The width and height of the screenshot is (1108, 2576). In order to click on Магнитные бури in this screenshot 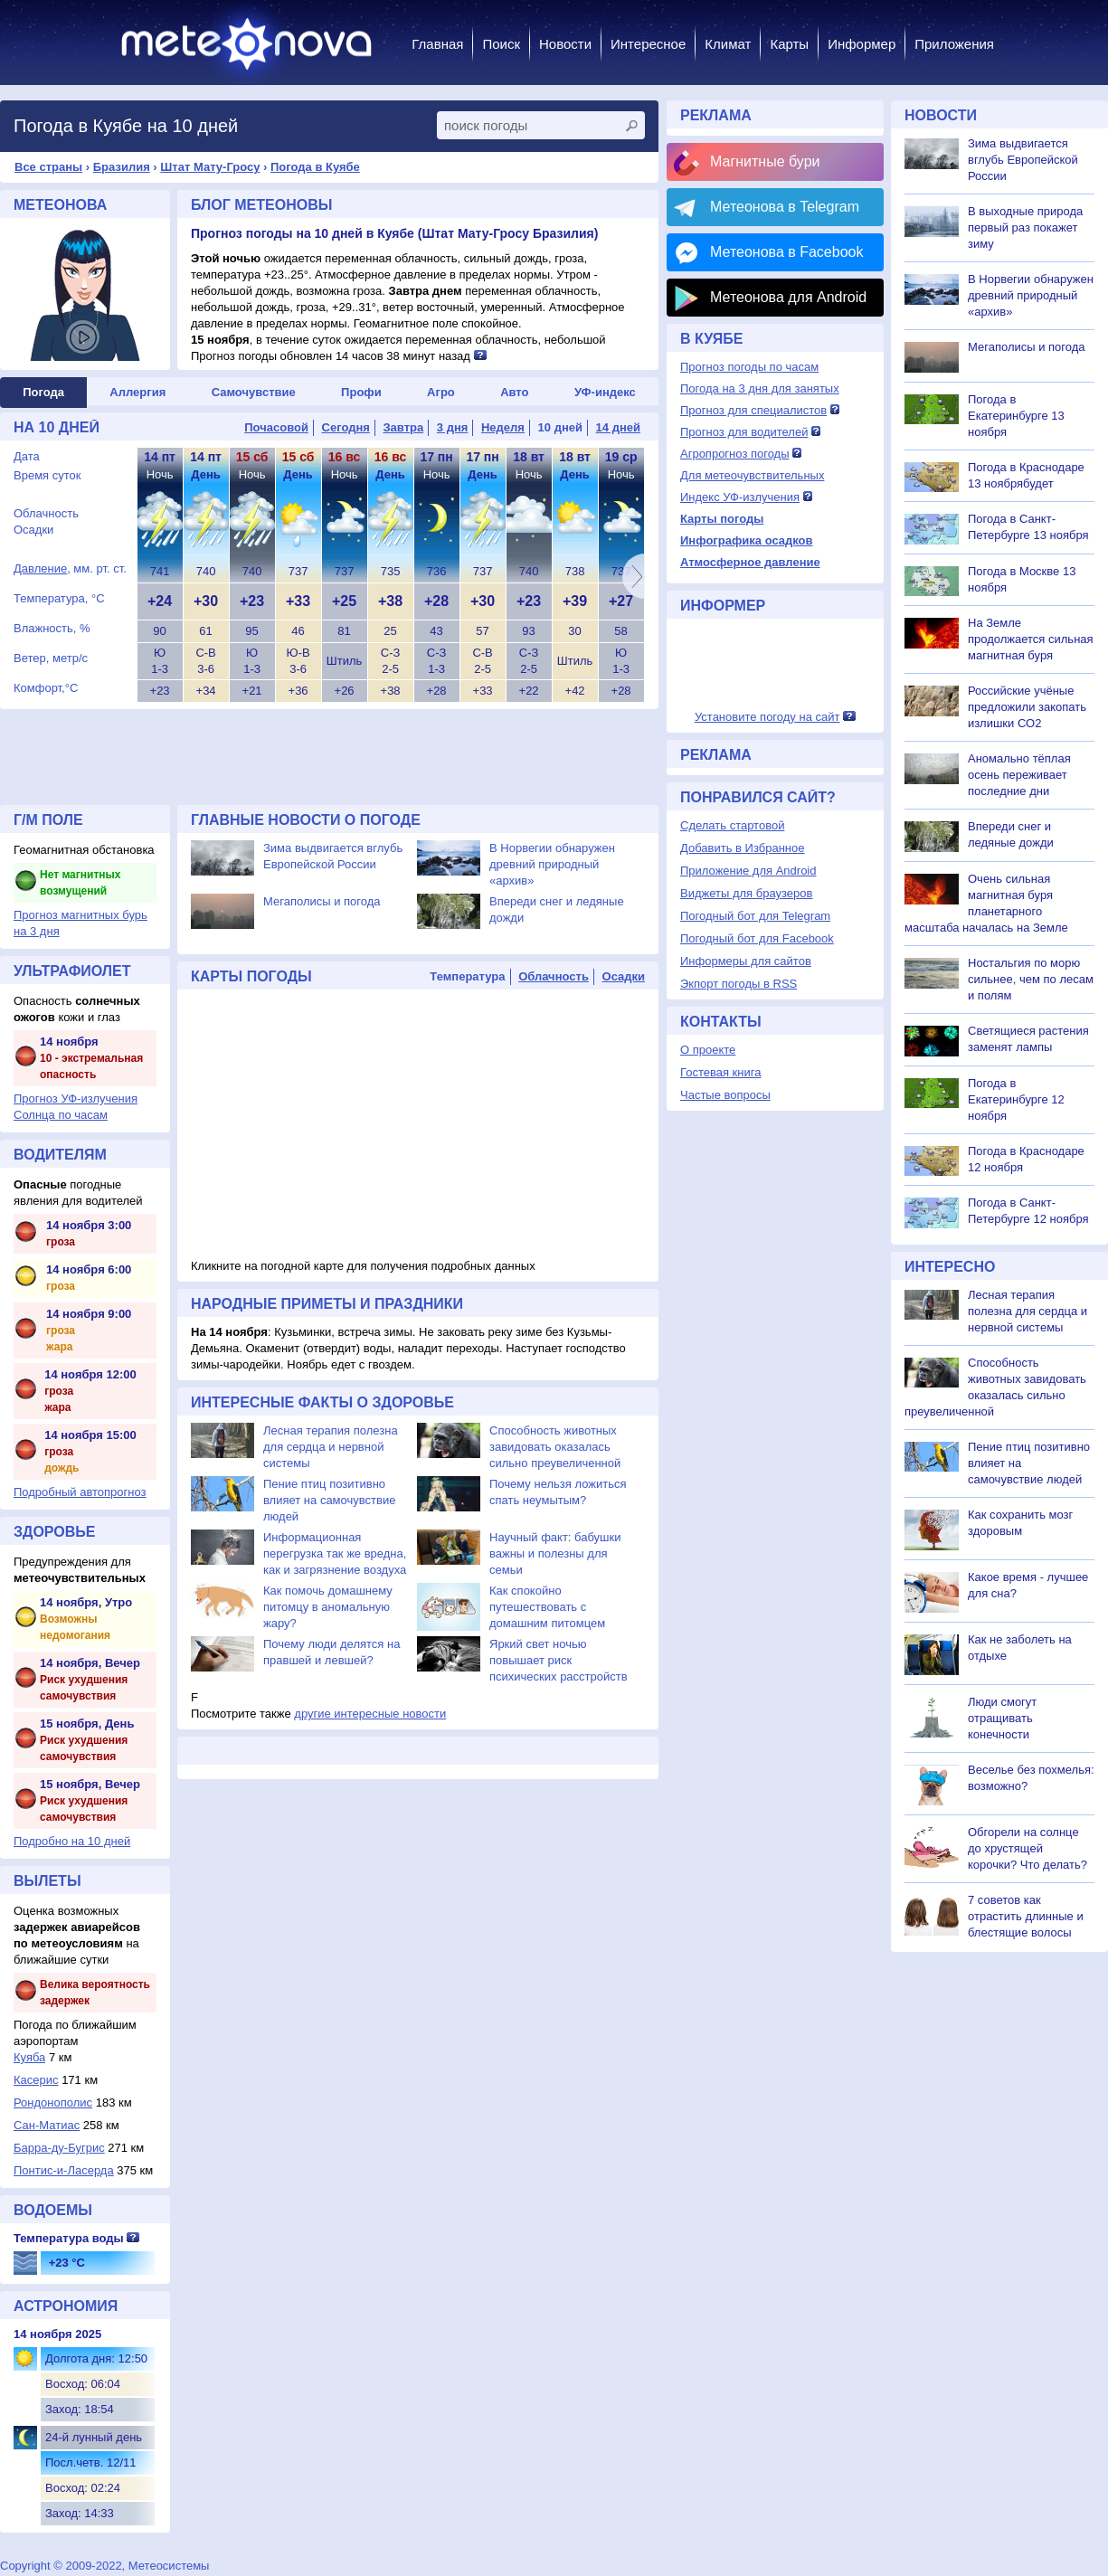, I will do `click(765, 161)`.